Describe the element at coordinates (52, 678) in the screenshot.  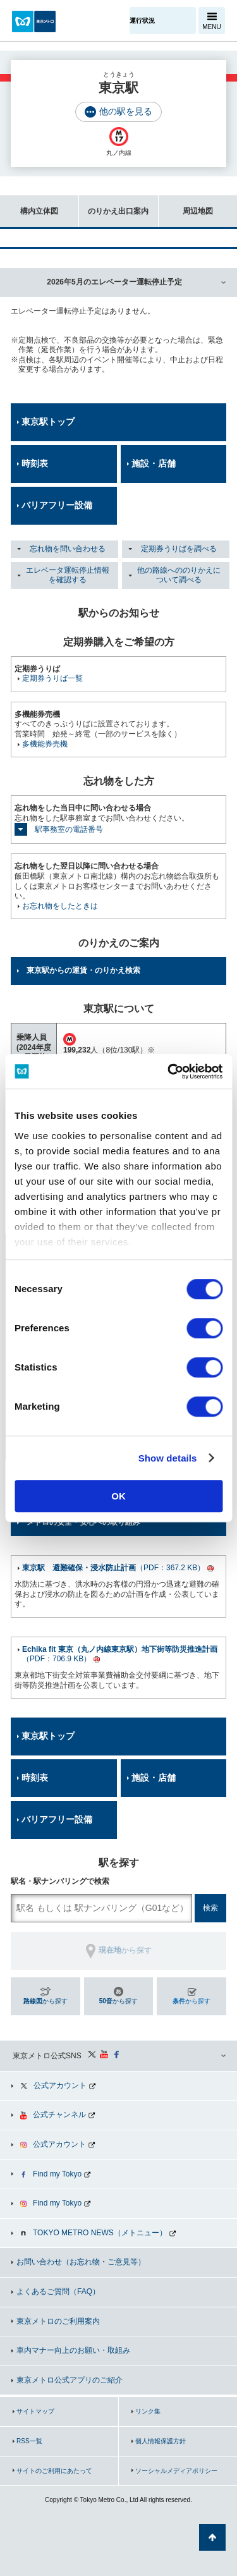
I see `定期券うりば一覧` at that location.